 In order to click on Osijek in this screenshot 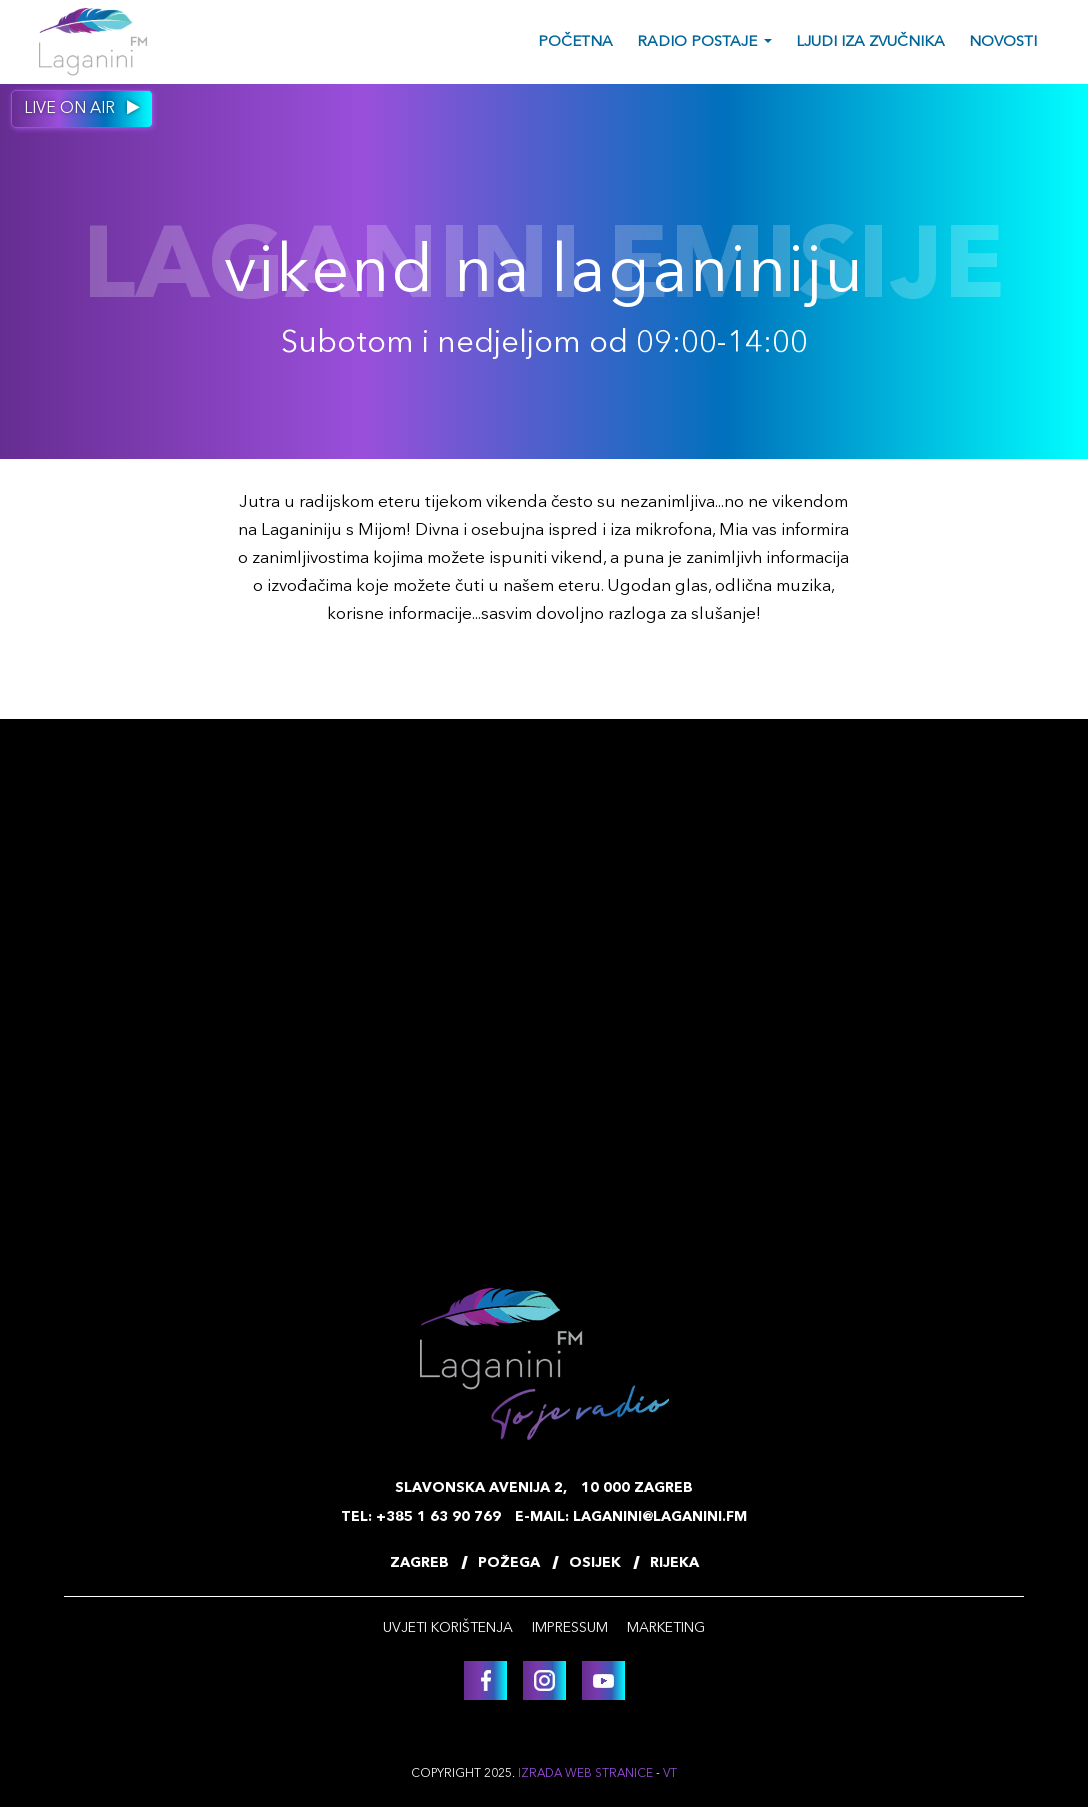, I will do `click(595, 1563)`.